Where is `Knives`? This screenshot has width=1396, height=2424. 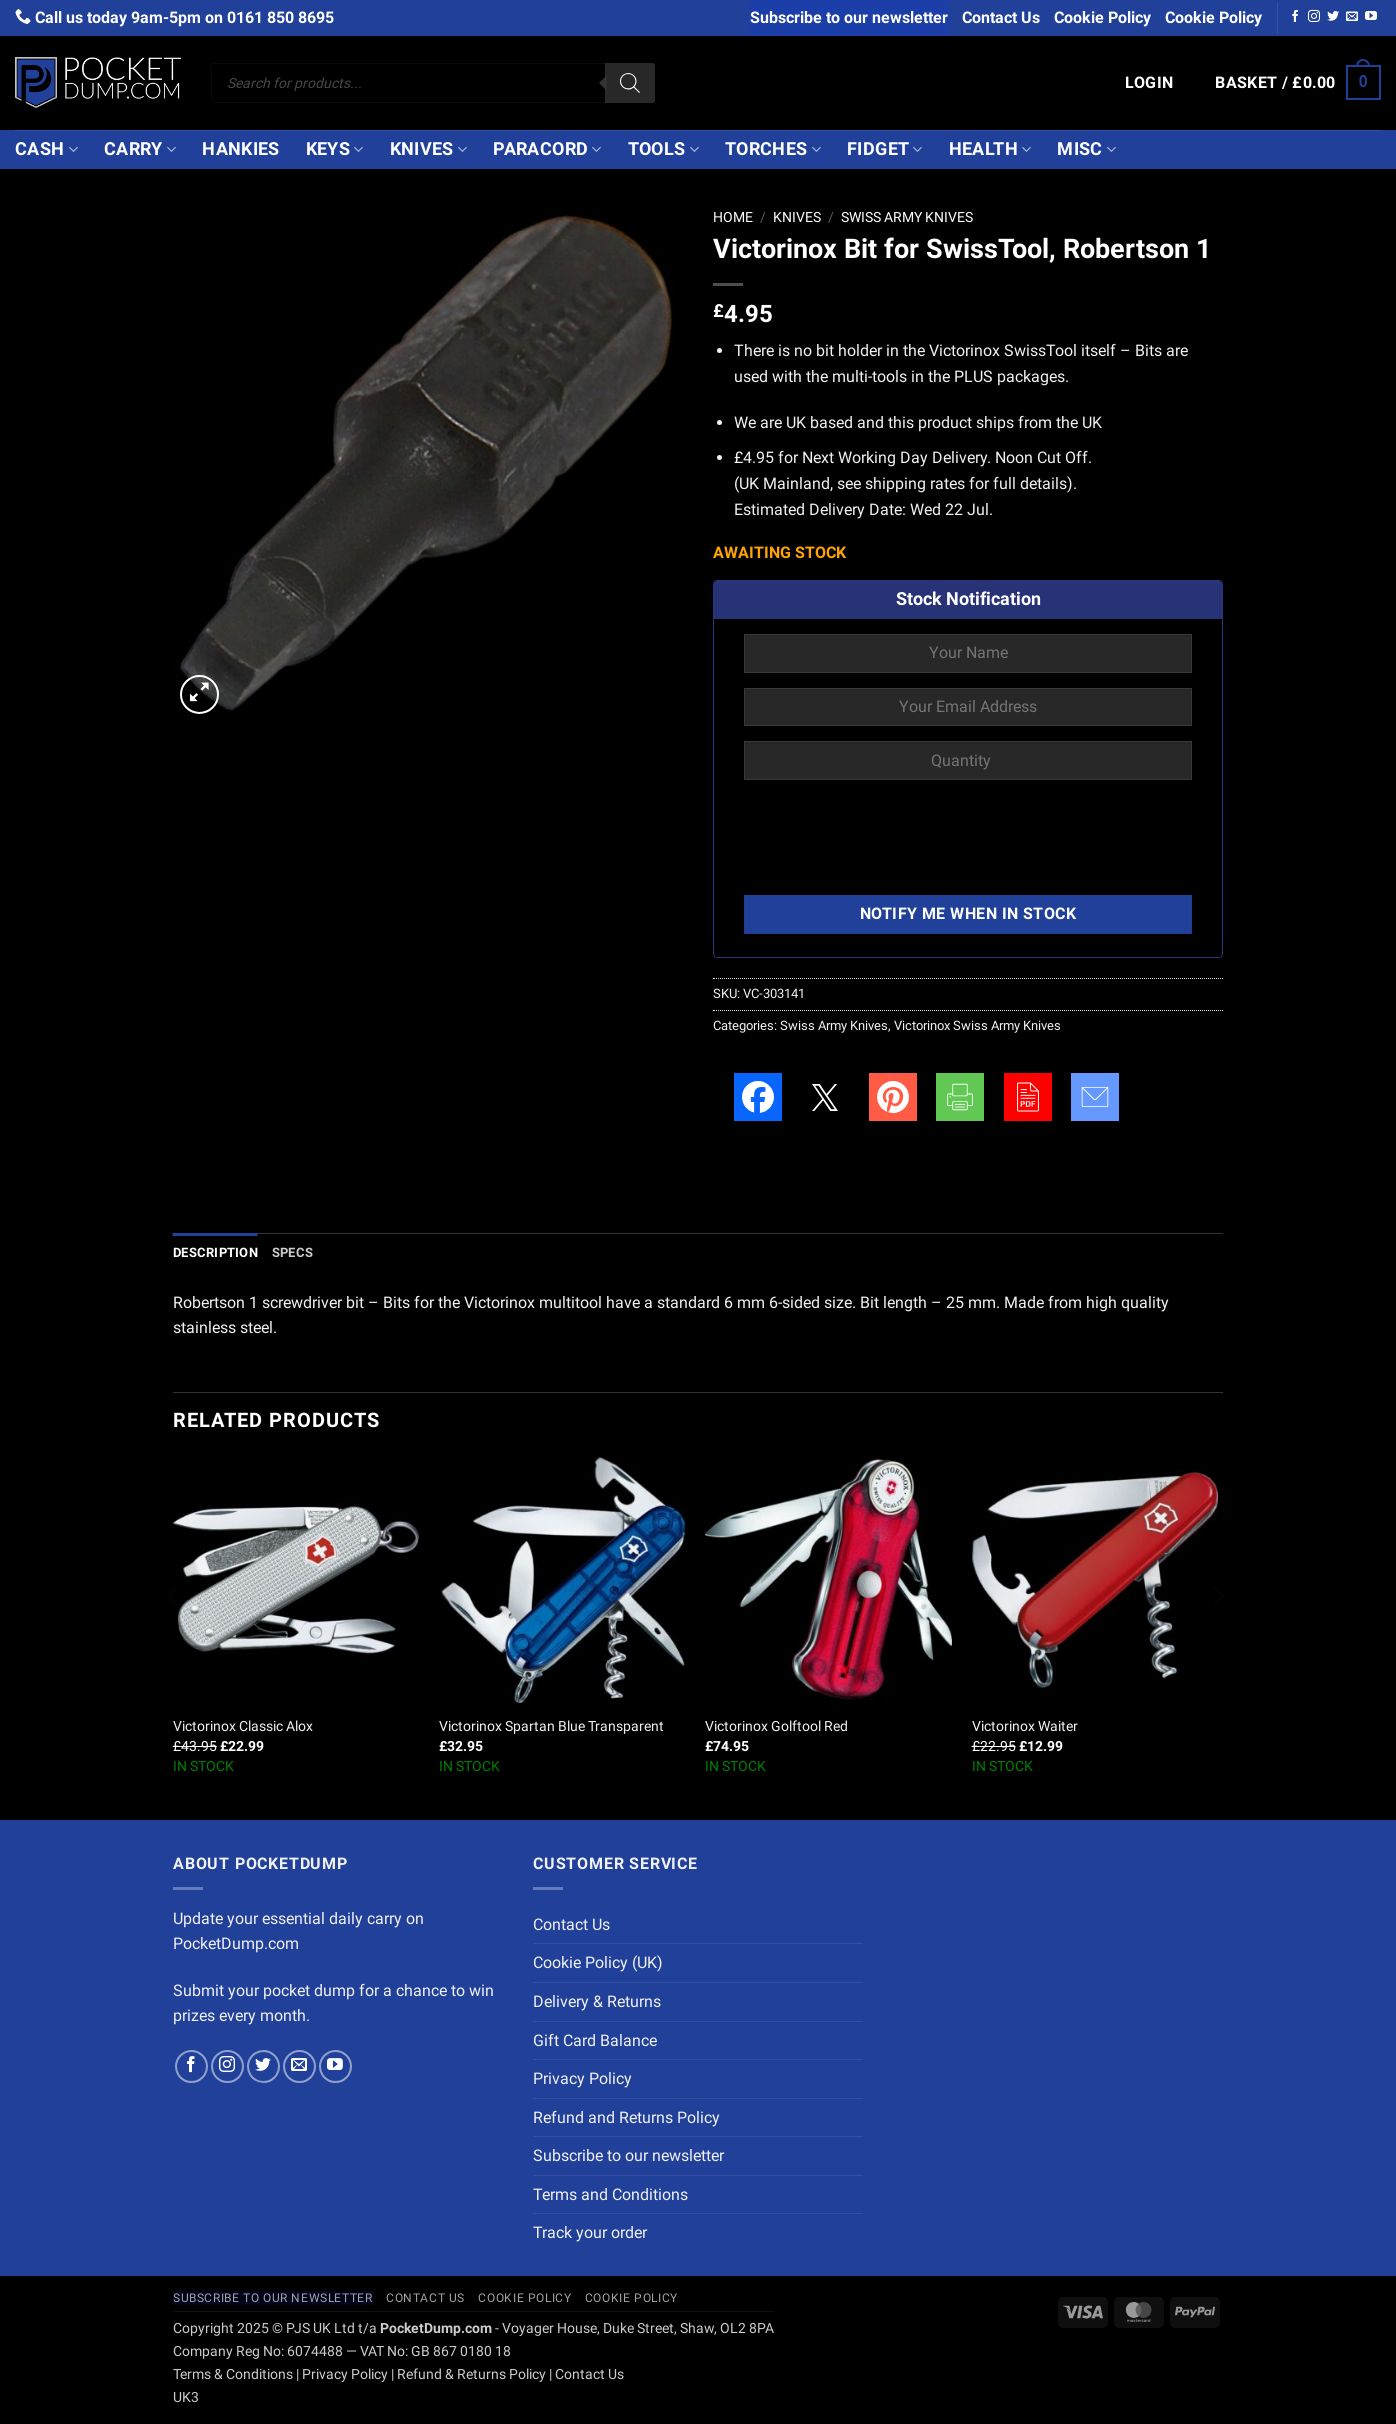
Knives is located at coordinates (429, 149).